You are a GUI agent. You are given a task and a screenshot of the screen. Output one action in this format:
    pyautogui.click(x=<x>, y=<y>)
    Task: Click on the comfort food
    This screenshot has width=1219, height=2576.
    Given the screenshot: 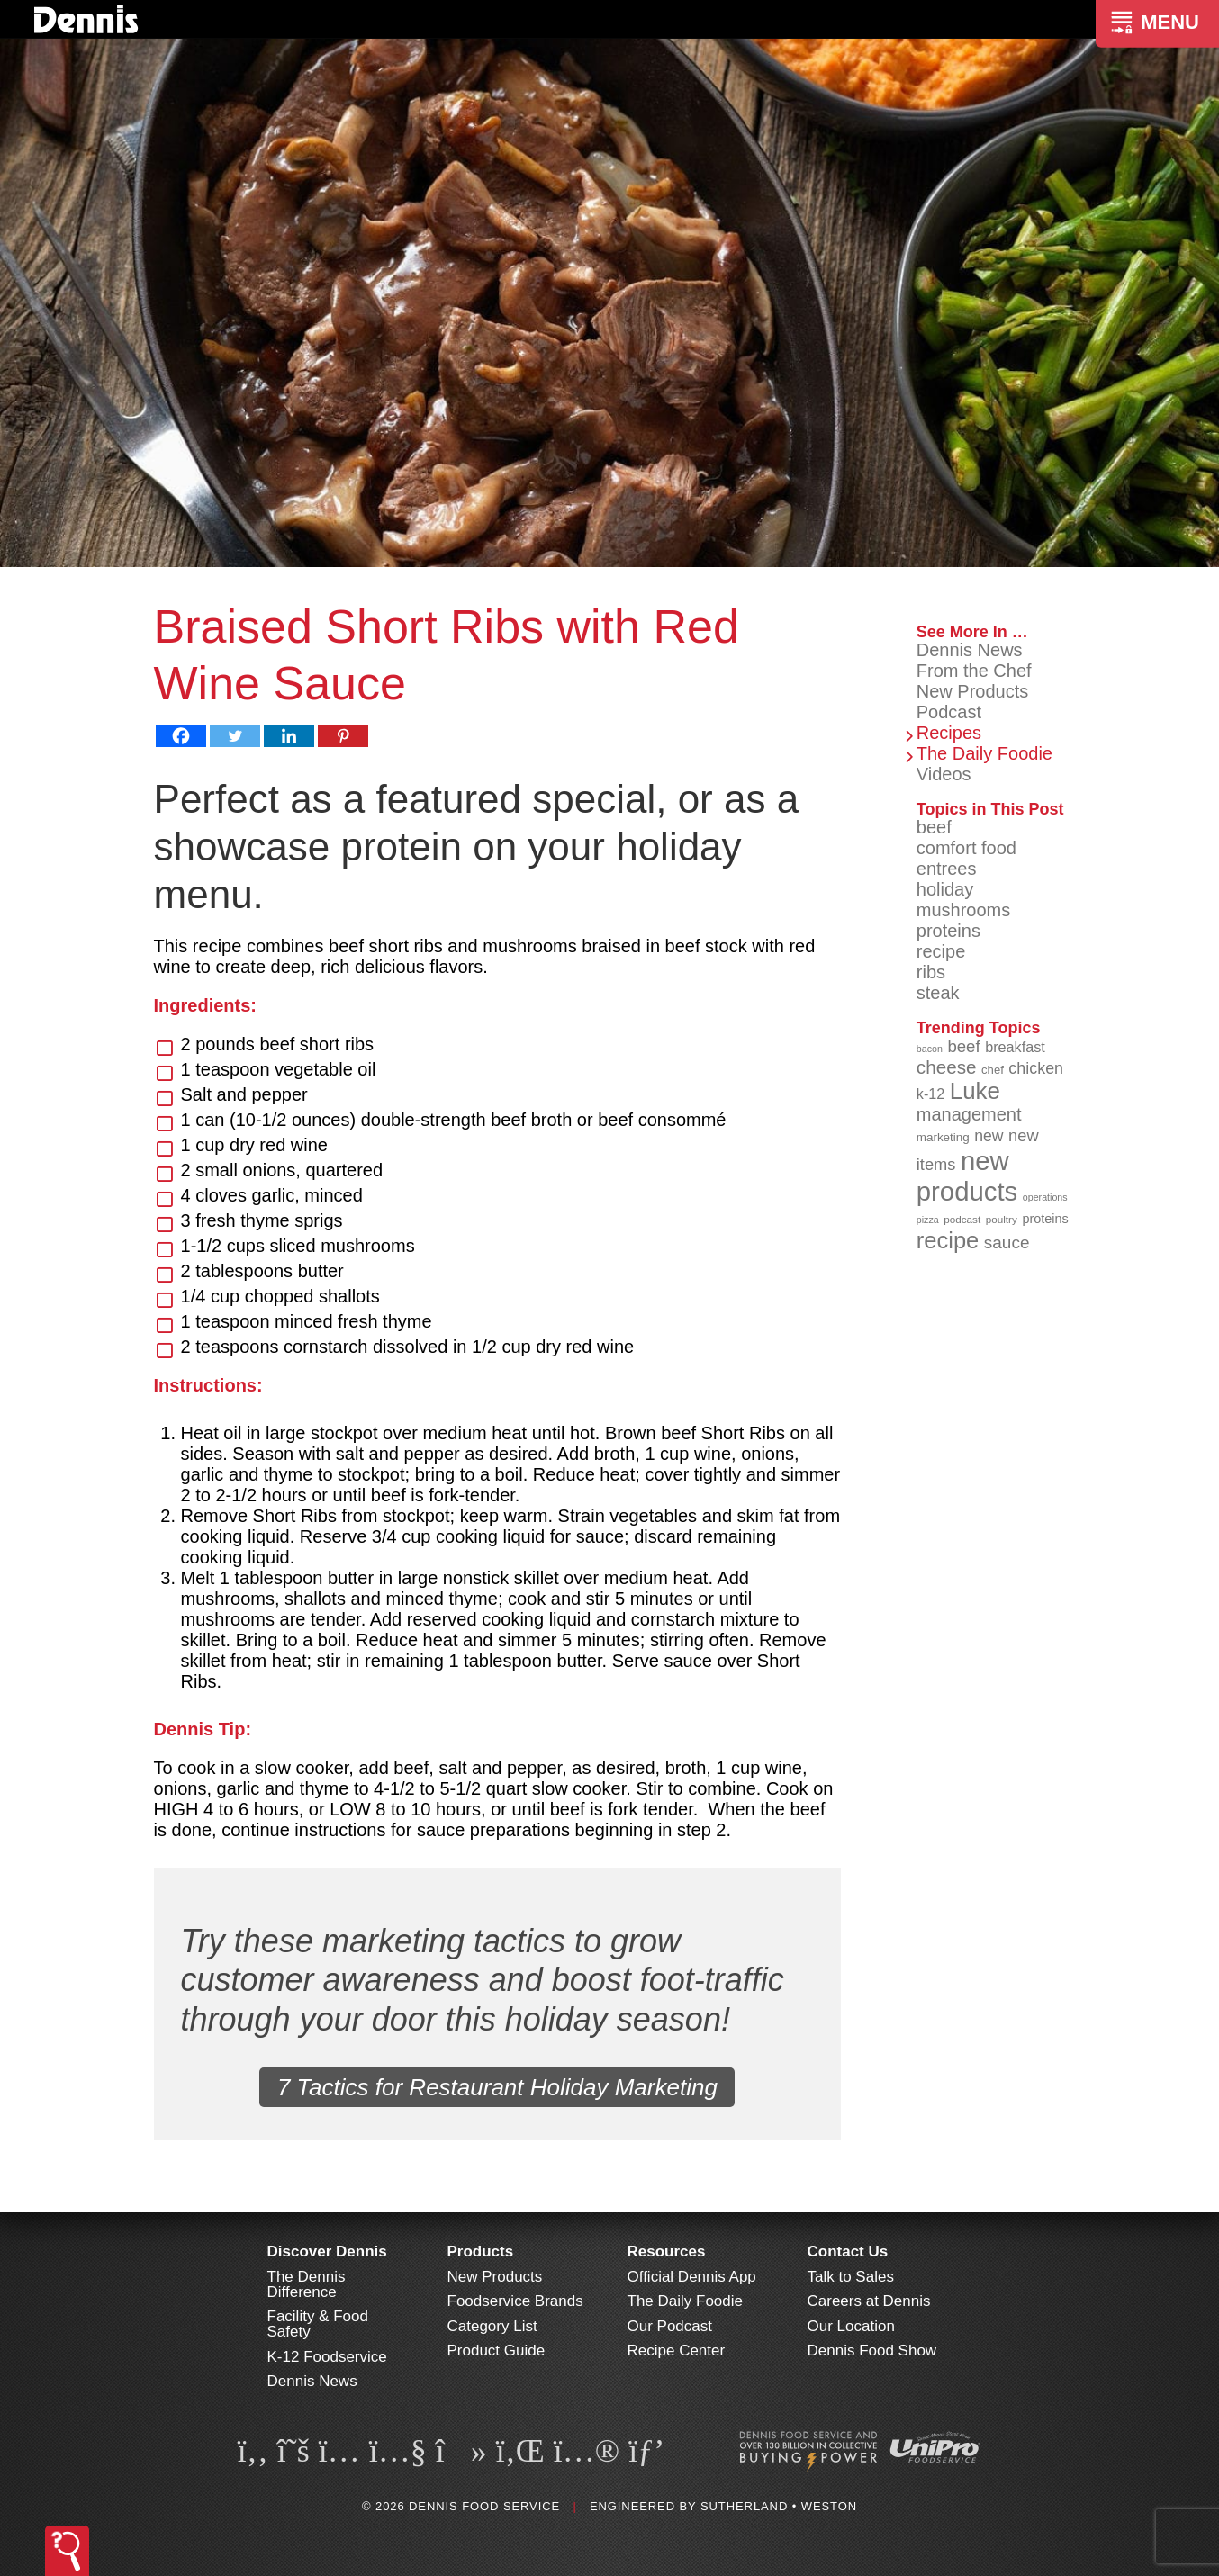 What is the action you would take?
    pyautogui.click(x=966, y=848)
    